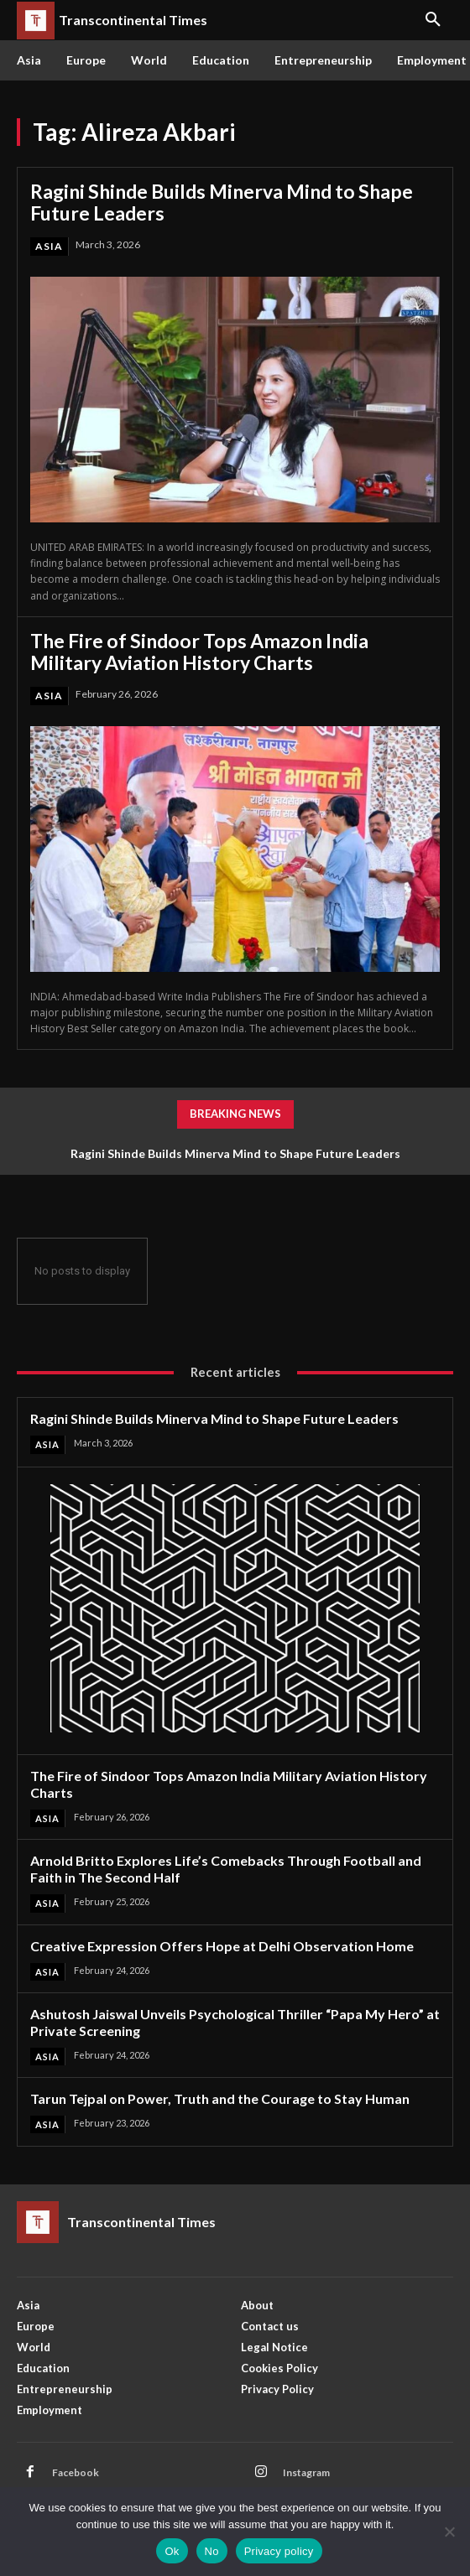 Image resolution: width=470 pixels, height=2576 pixels. I want to click on Creative Expression Offers Hope at Delhi Observation Home, so click(222, 1946).